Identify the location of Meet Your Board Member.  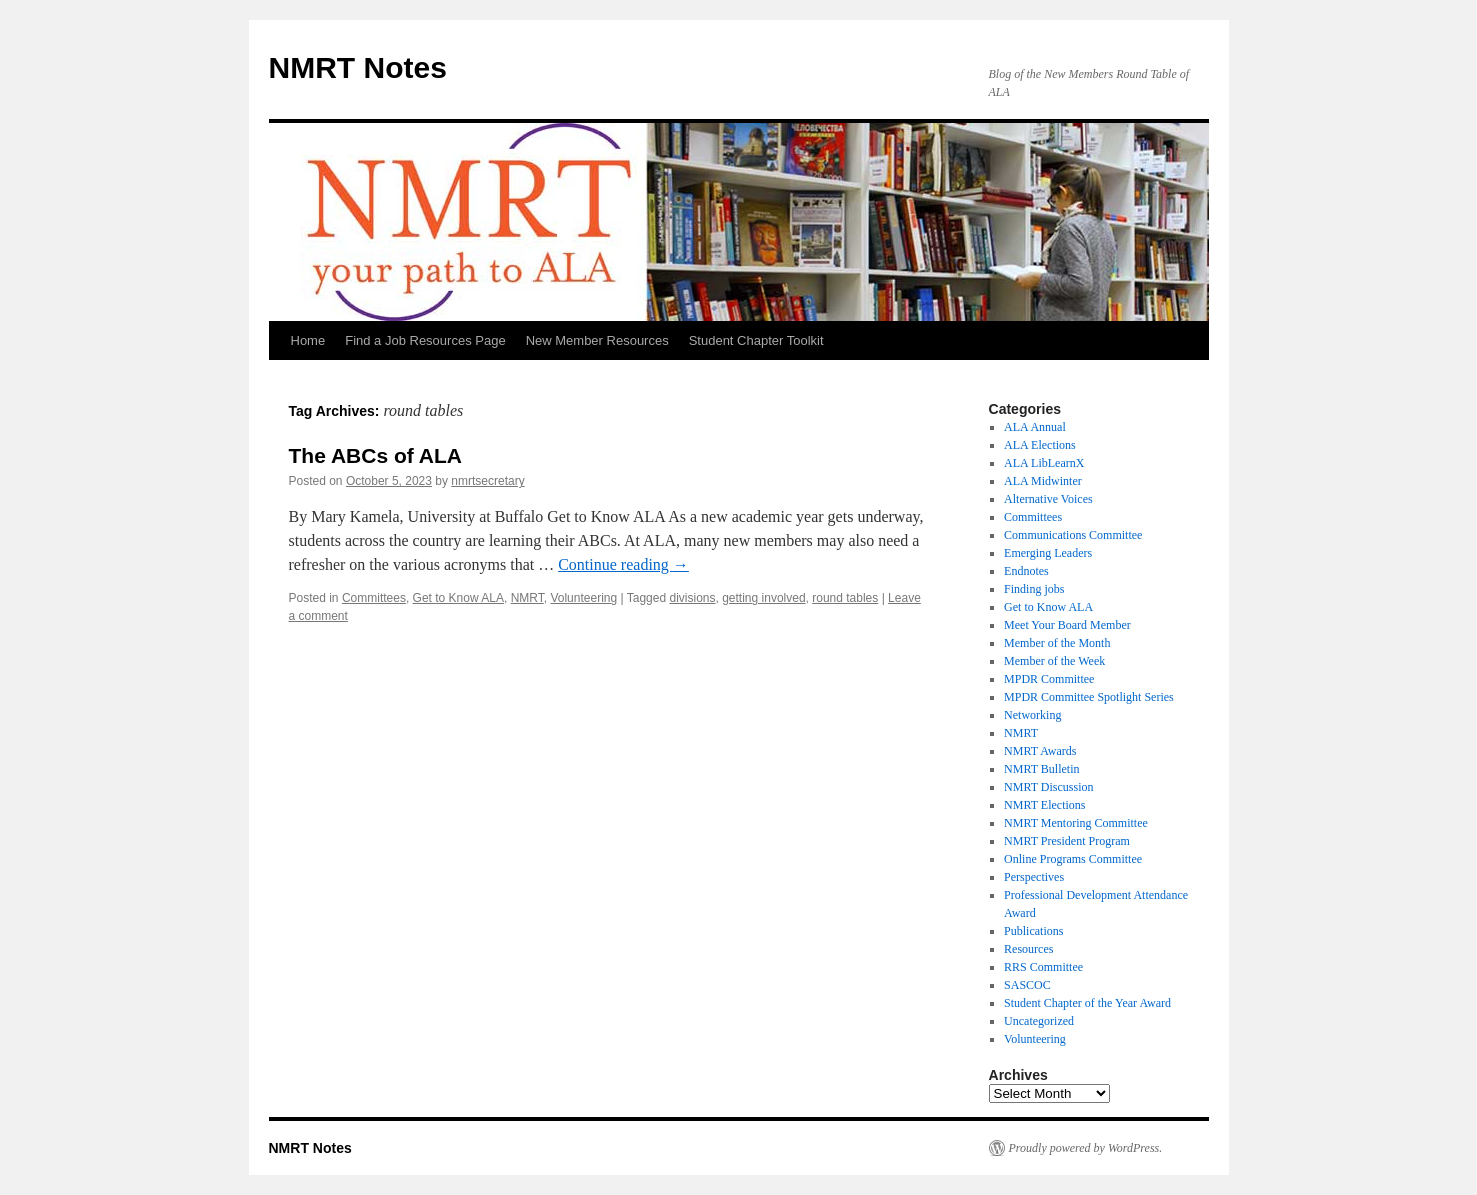
(1067, 625).